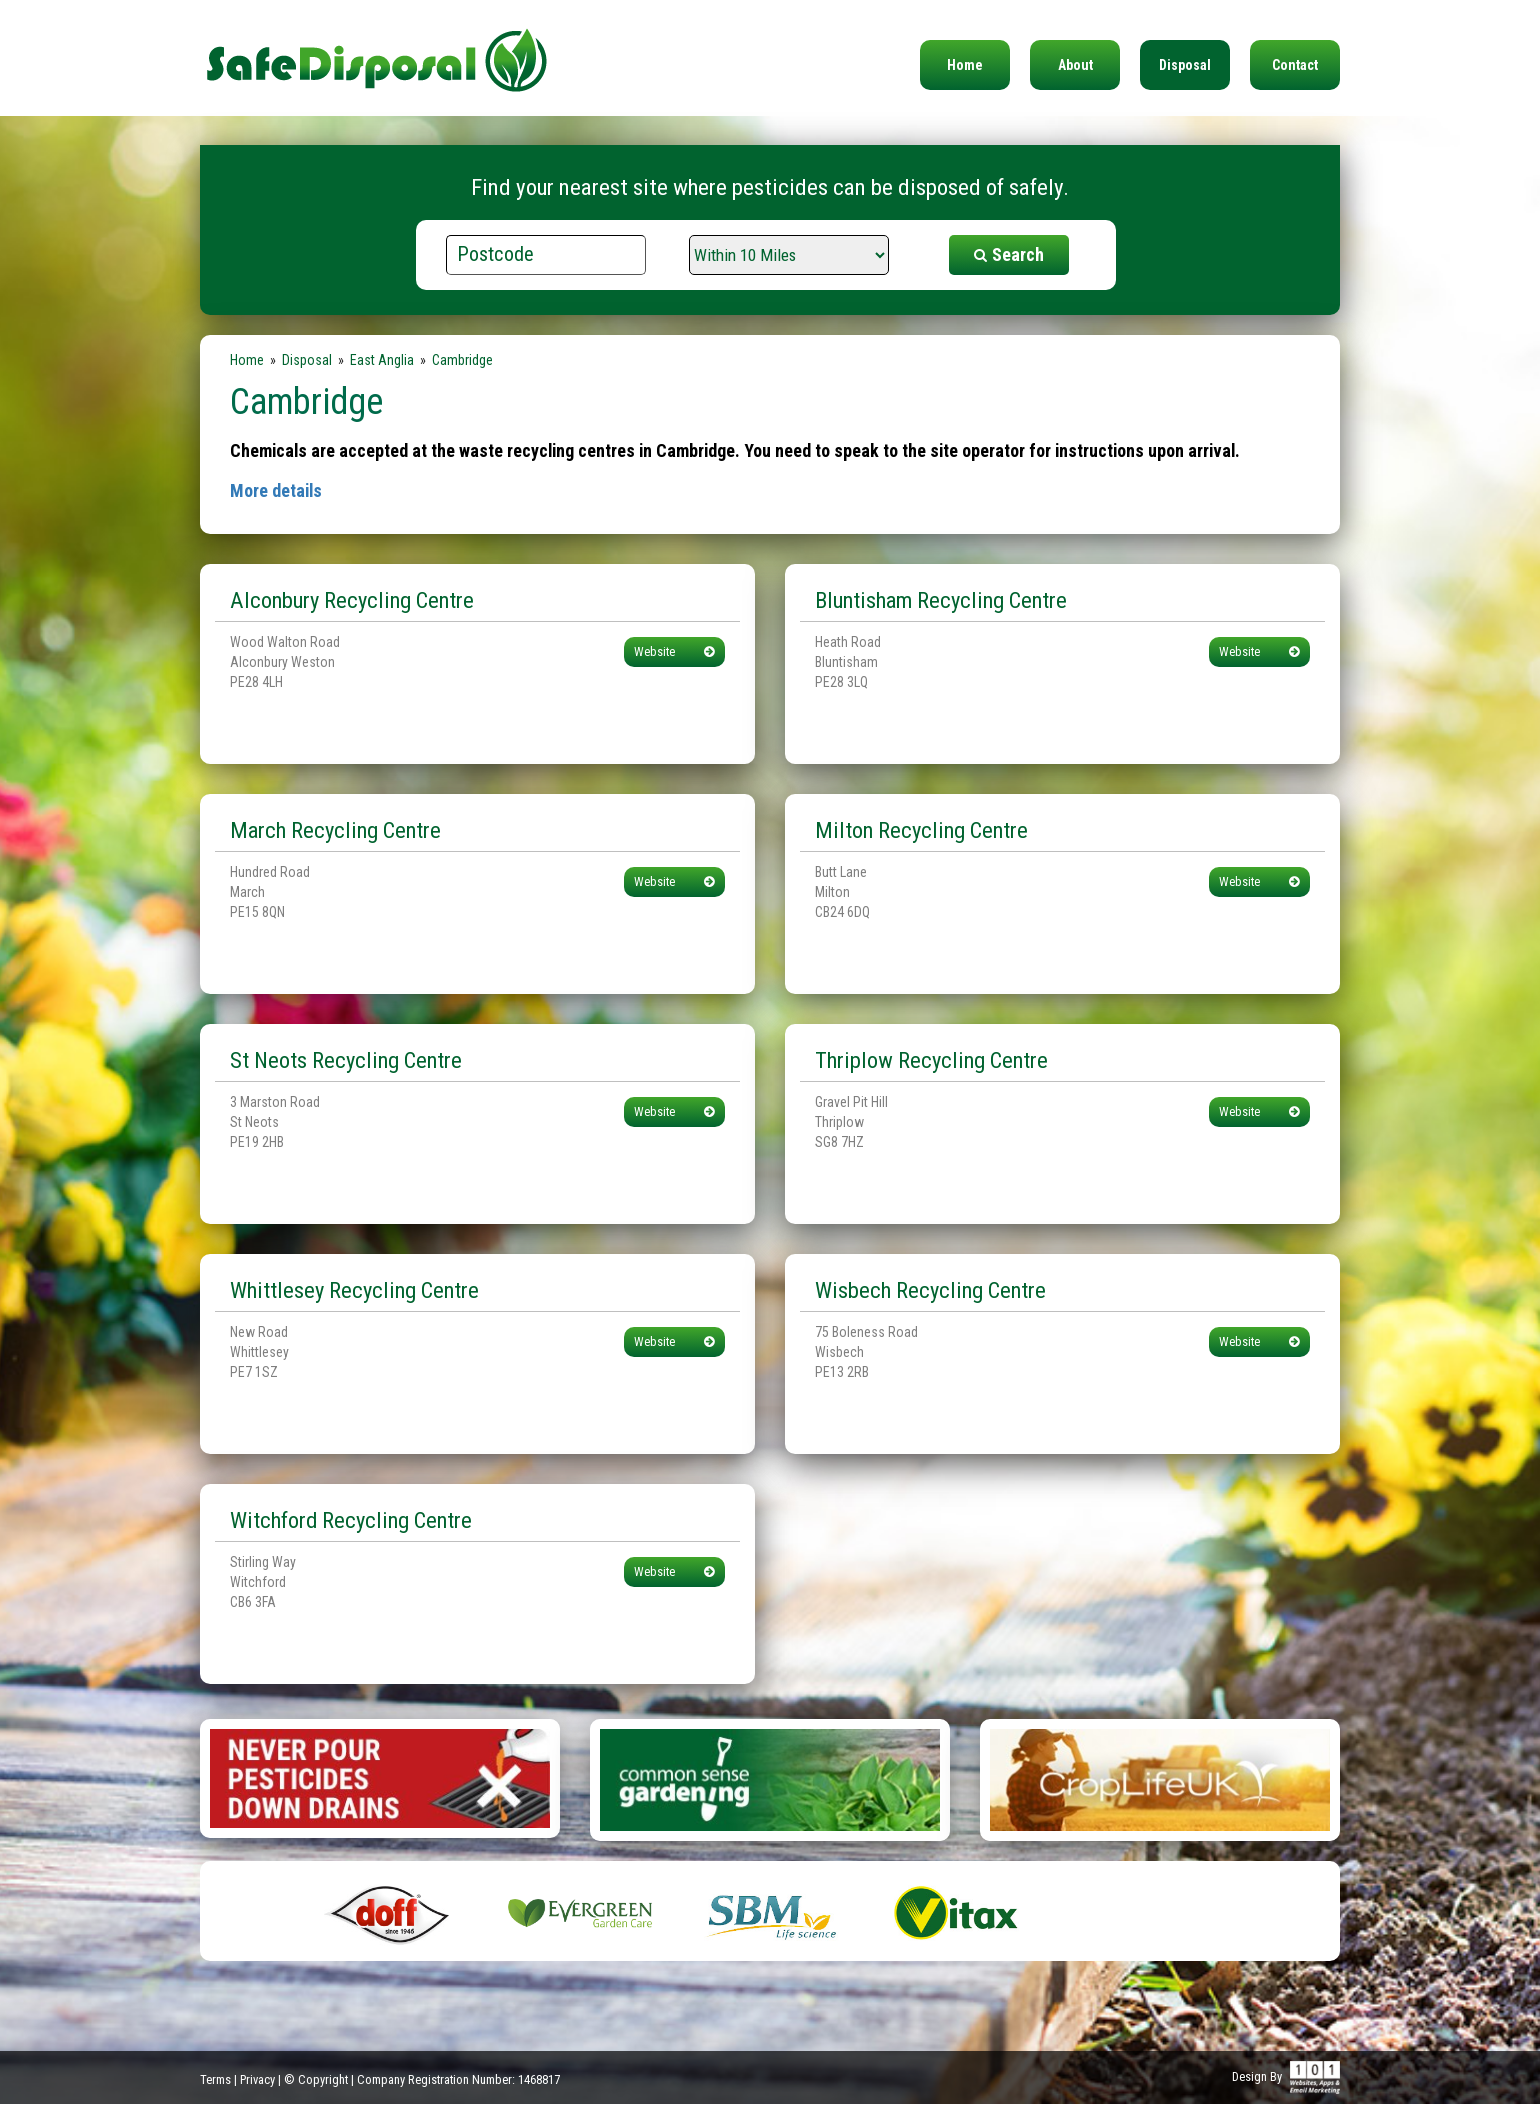 The height and width of the screenshot is (2104, 1540). Describe the element at coordinates (316, 2079) in the screenshot. I see `© Copyright` at that location.